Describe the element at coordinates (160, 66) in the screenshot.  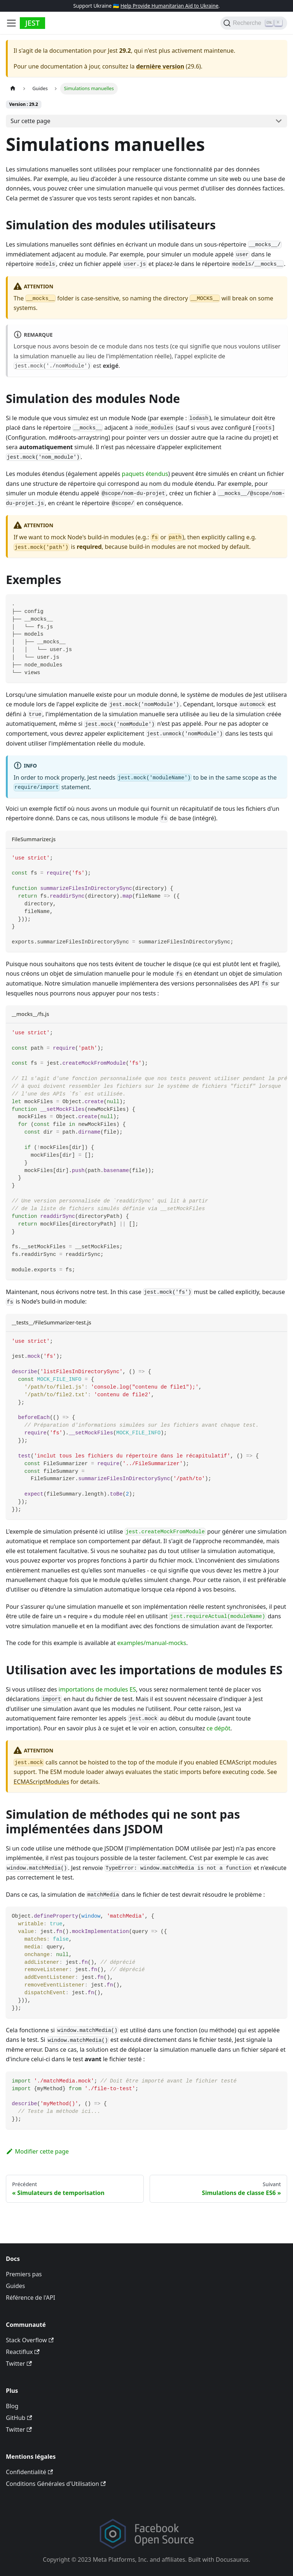
I see `dernière version` at that location.